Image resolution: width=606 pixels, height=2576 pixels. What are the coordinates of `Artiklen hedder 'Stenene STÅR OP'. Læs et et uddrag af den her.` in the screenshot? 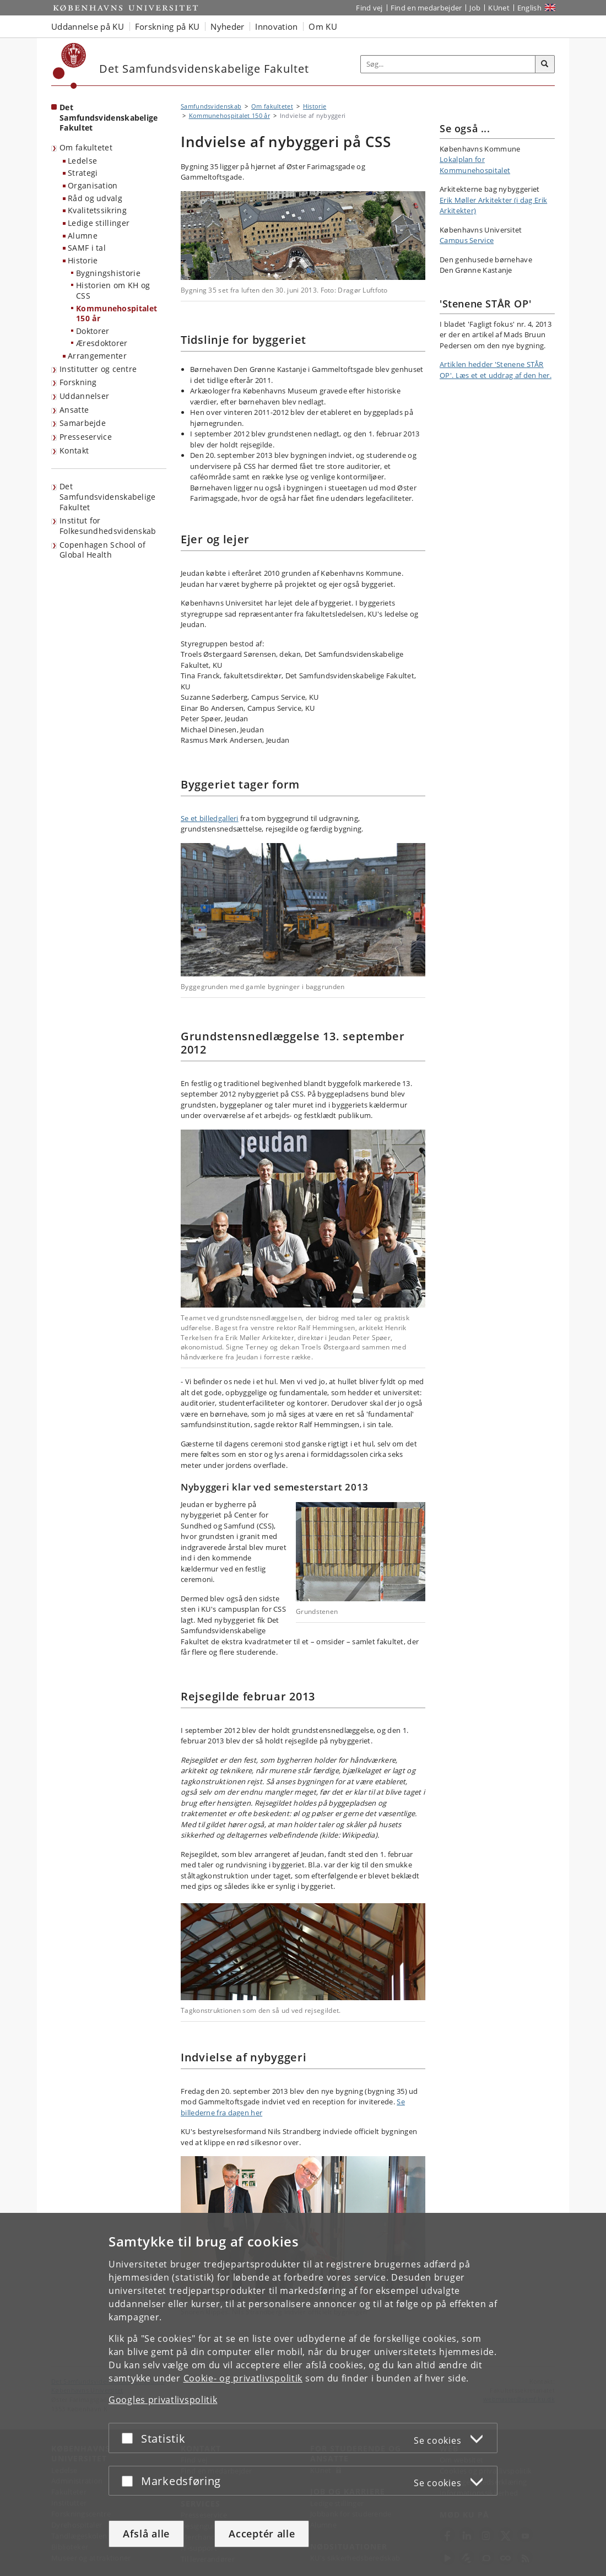 It's located at (495, 369).